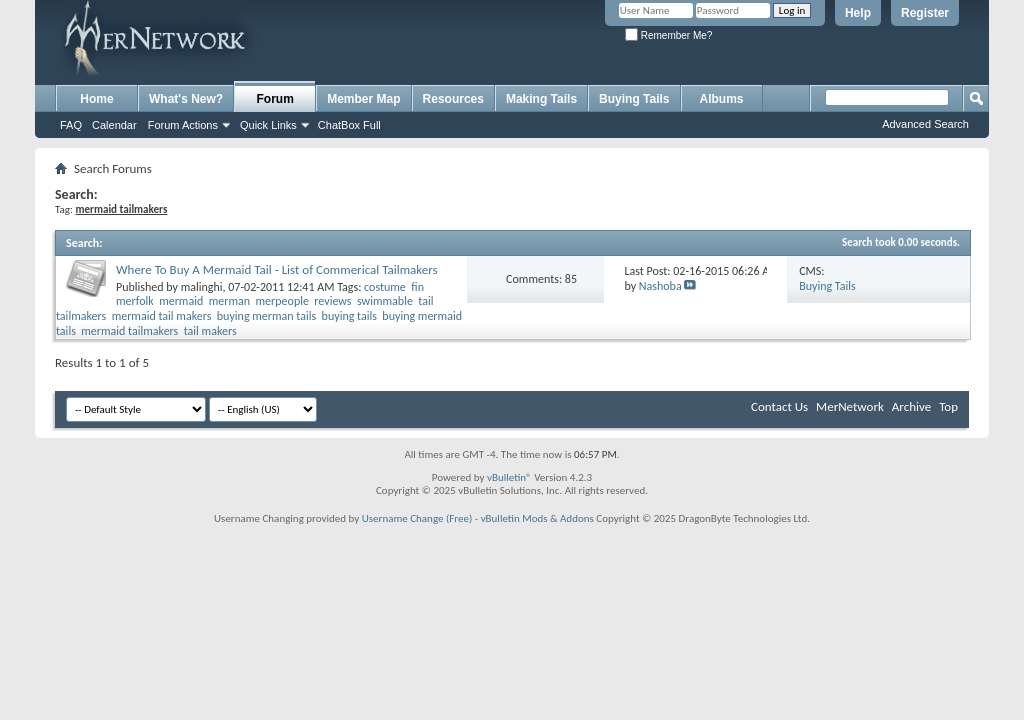 This screenshot has width=1024, height=720. What do you see at coordinates (81, 316) in the screenshot?
I see `tailmakers` at bounding box center [81, 316].